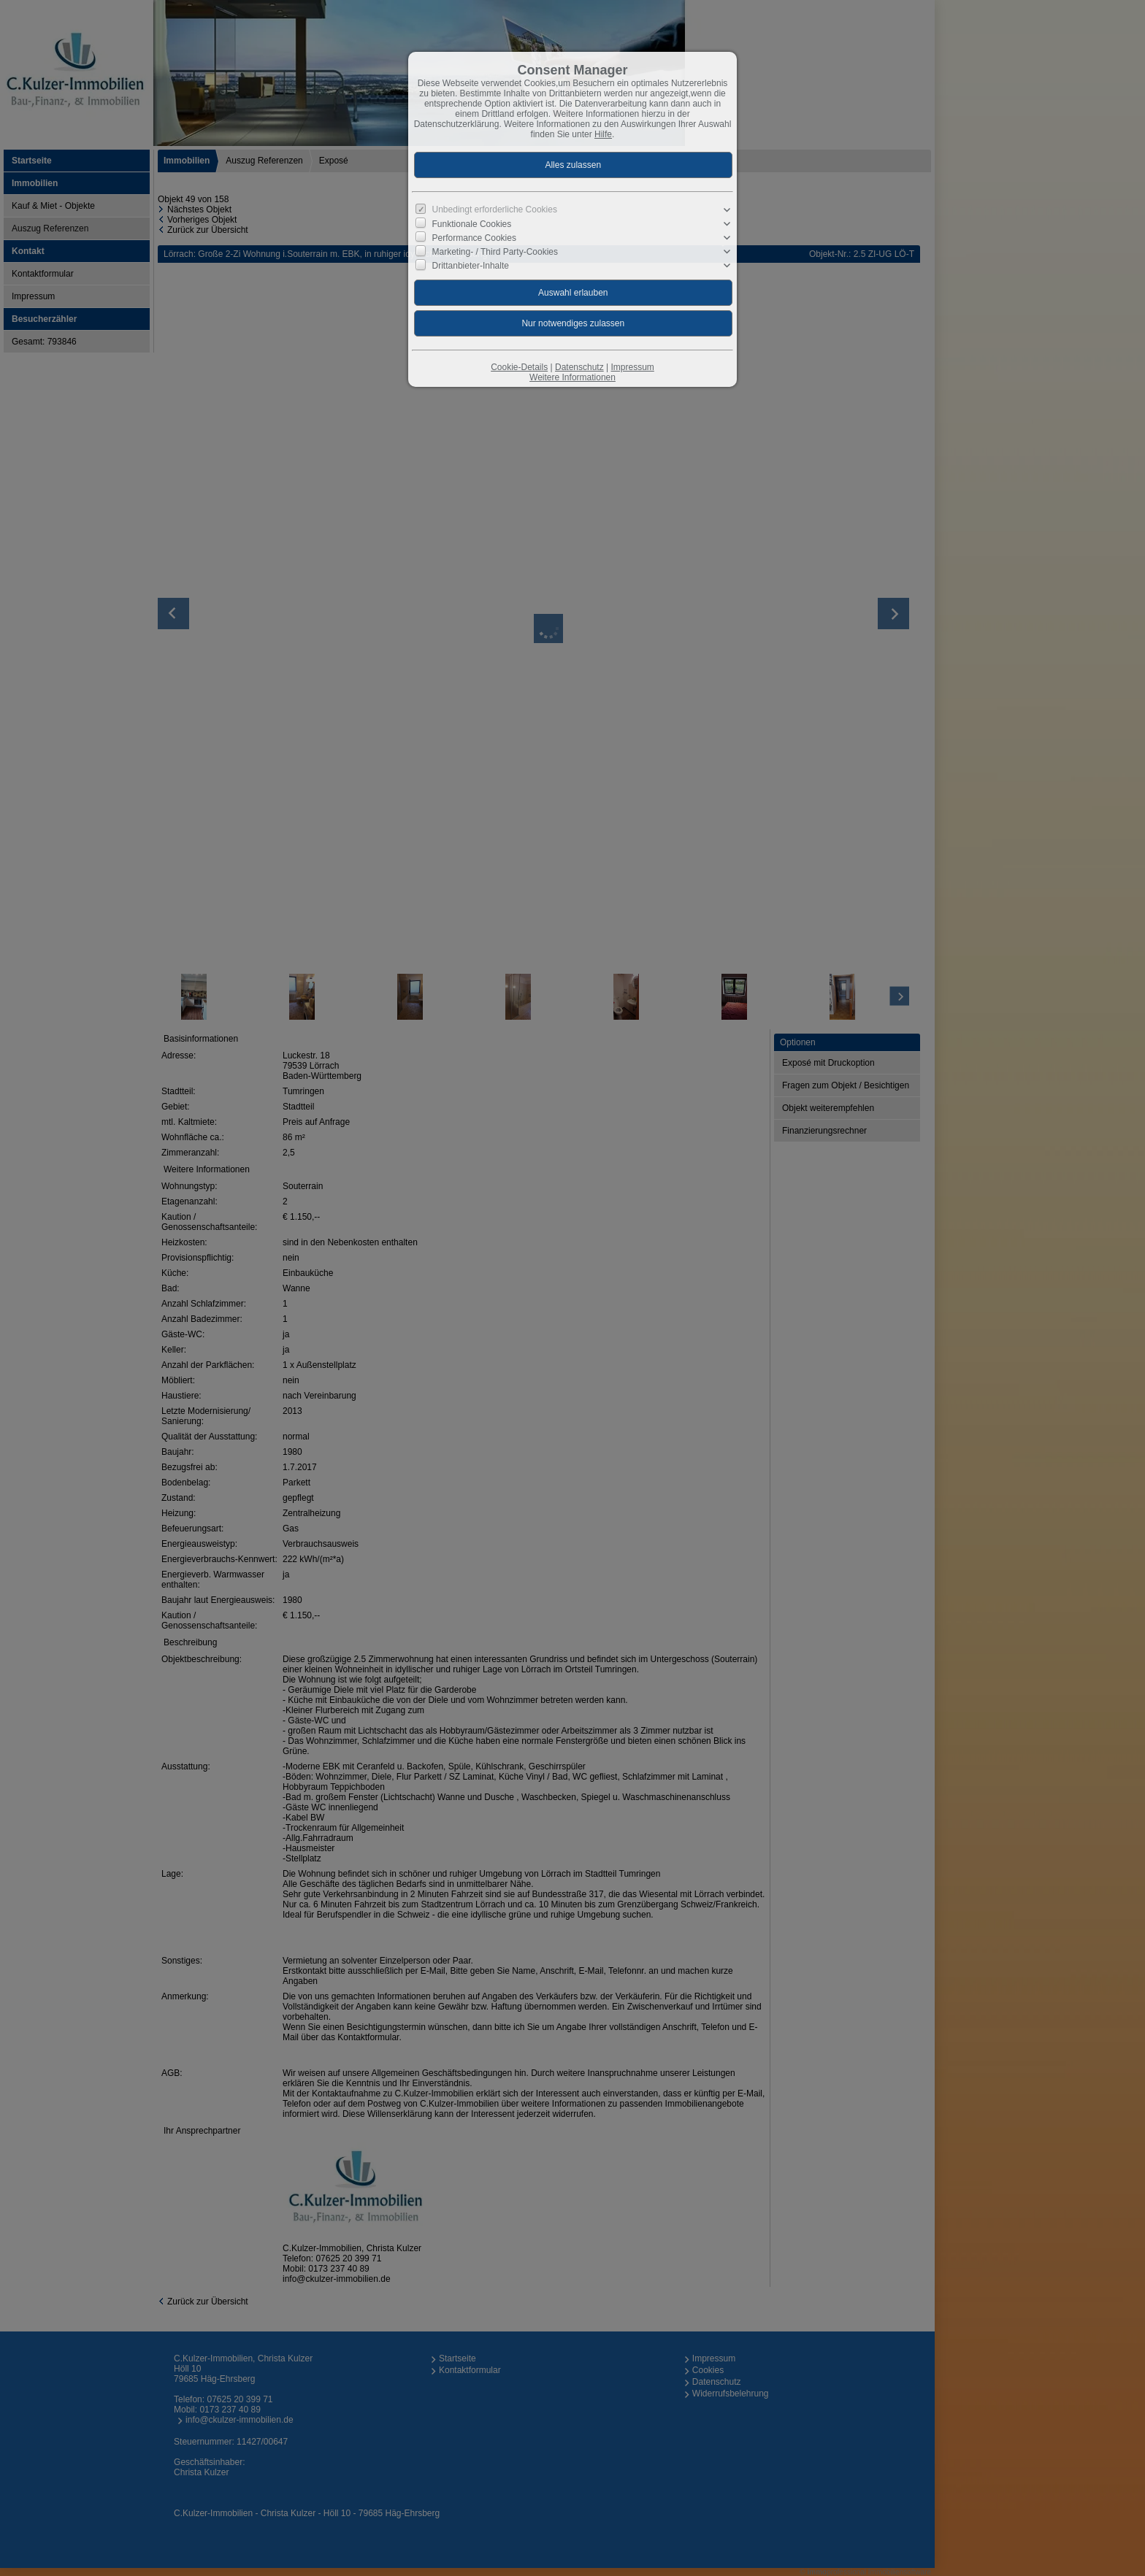  Describe the element at coordinates (472, 224) in the screenshot. I see `Funktionale Cookies` at that location.